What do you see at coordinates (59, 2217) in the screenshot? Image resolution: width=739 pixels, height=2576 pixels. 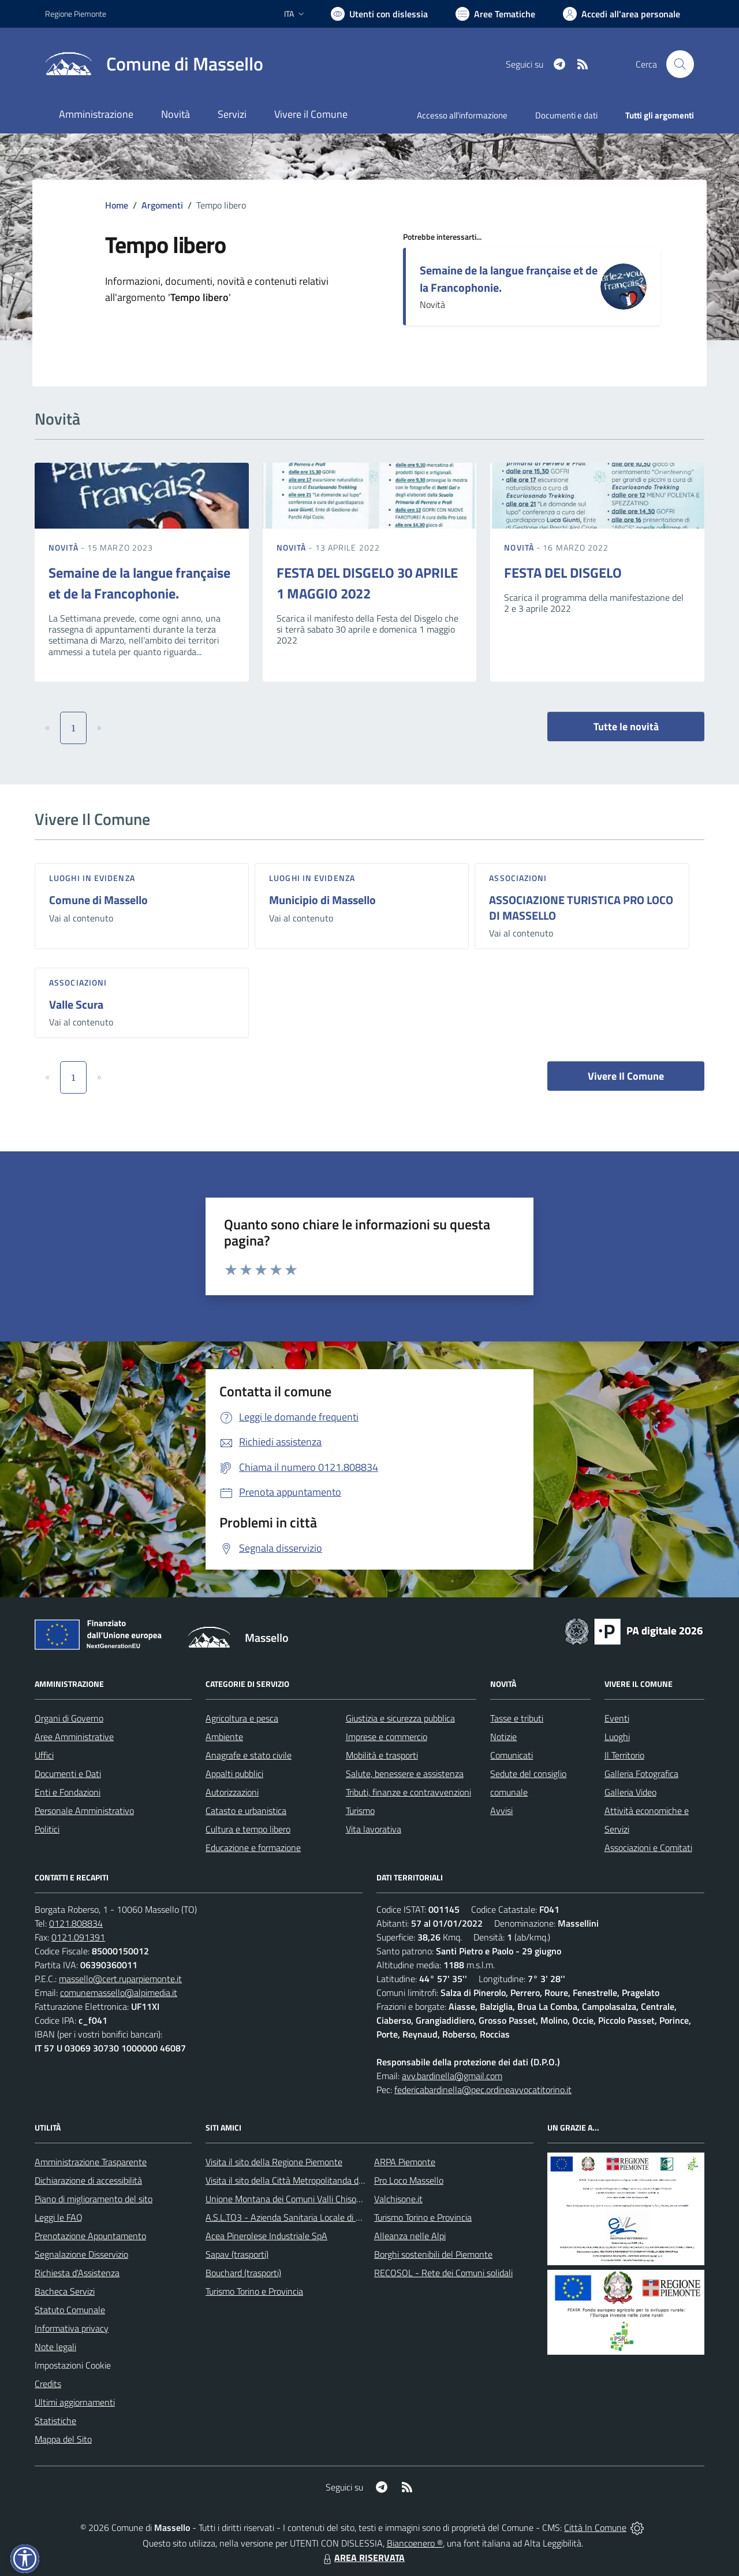 I see `Leggi le FAQ` at bounding box center [59, 2217].